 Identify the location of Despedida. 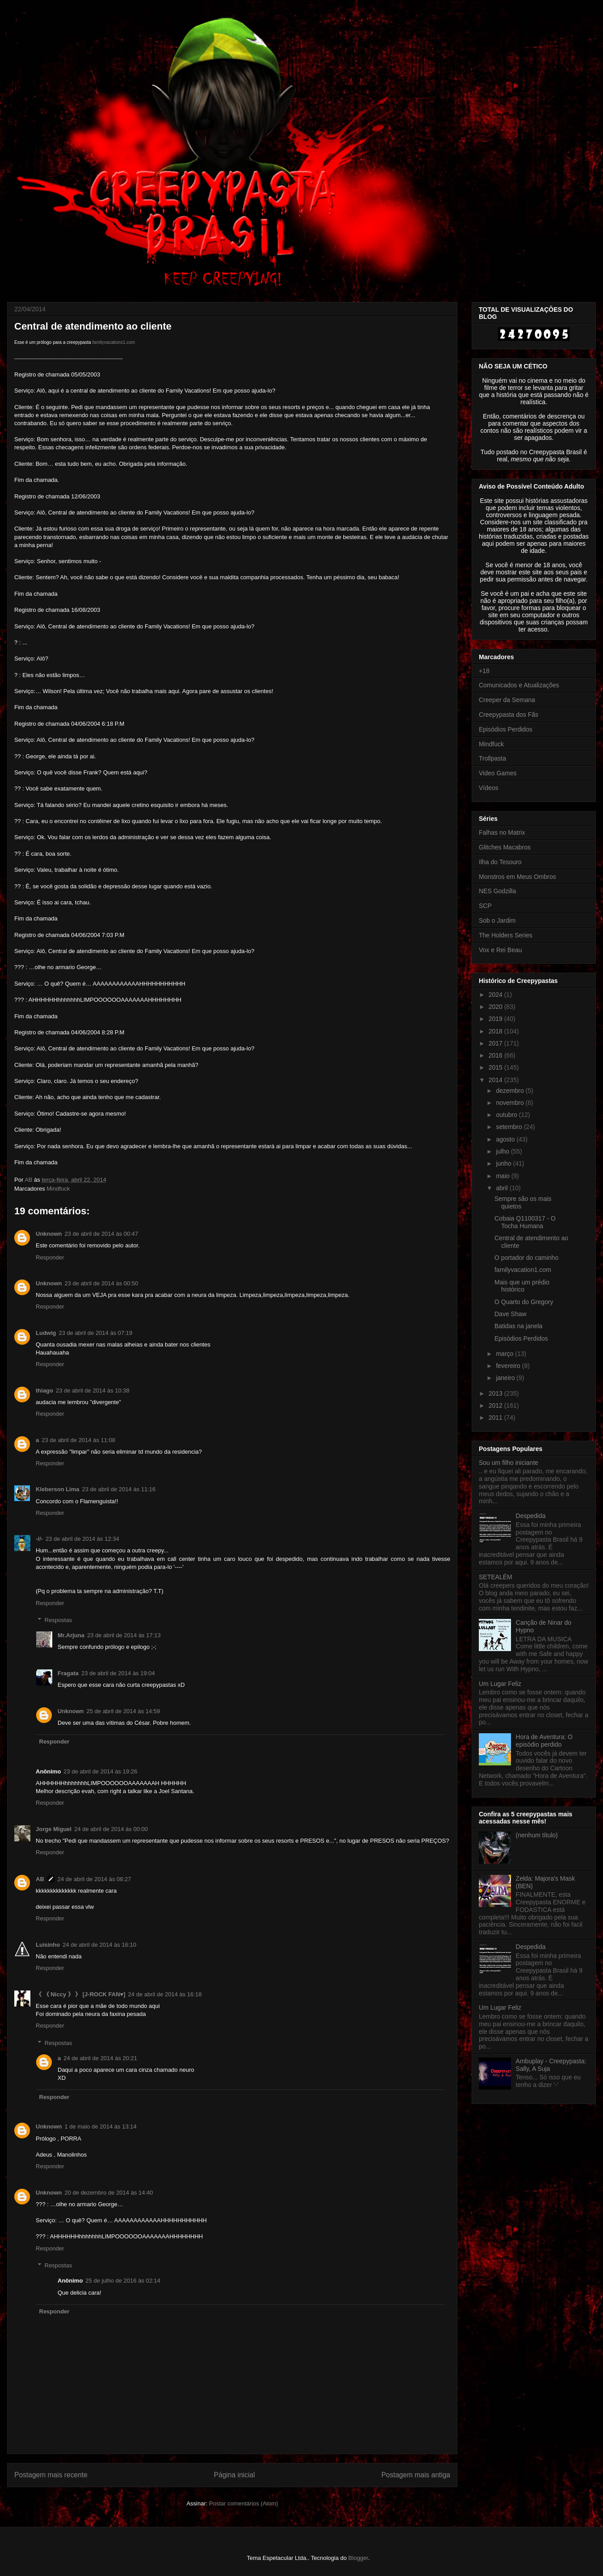
(531, 1515).